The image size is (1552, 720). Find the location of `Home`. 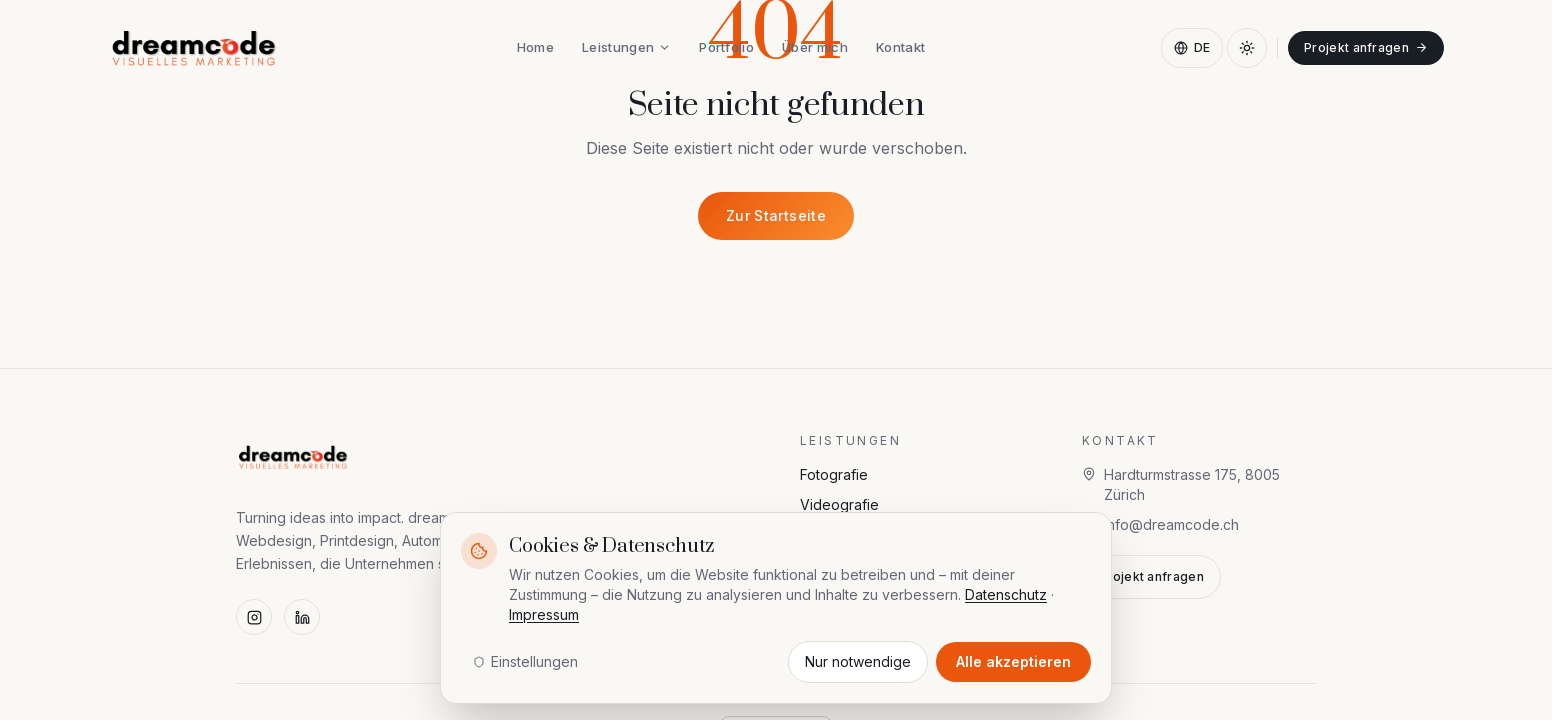

Home is located at coordinates (535, 47).